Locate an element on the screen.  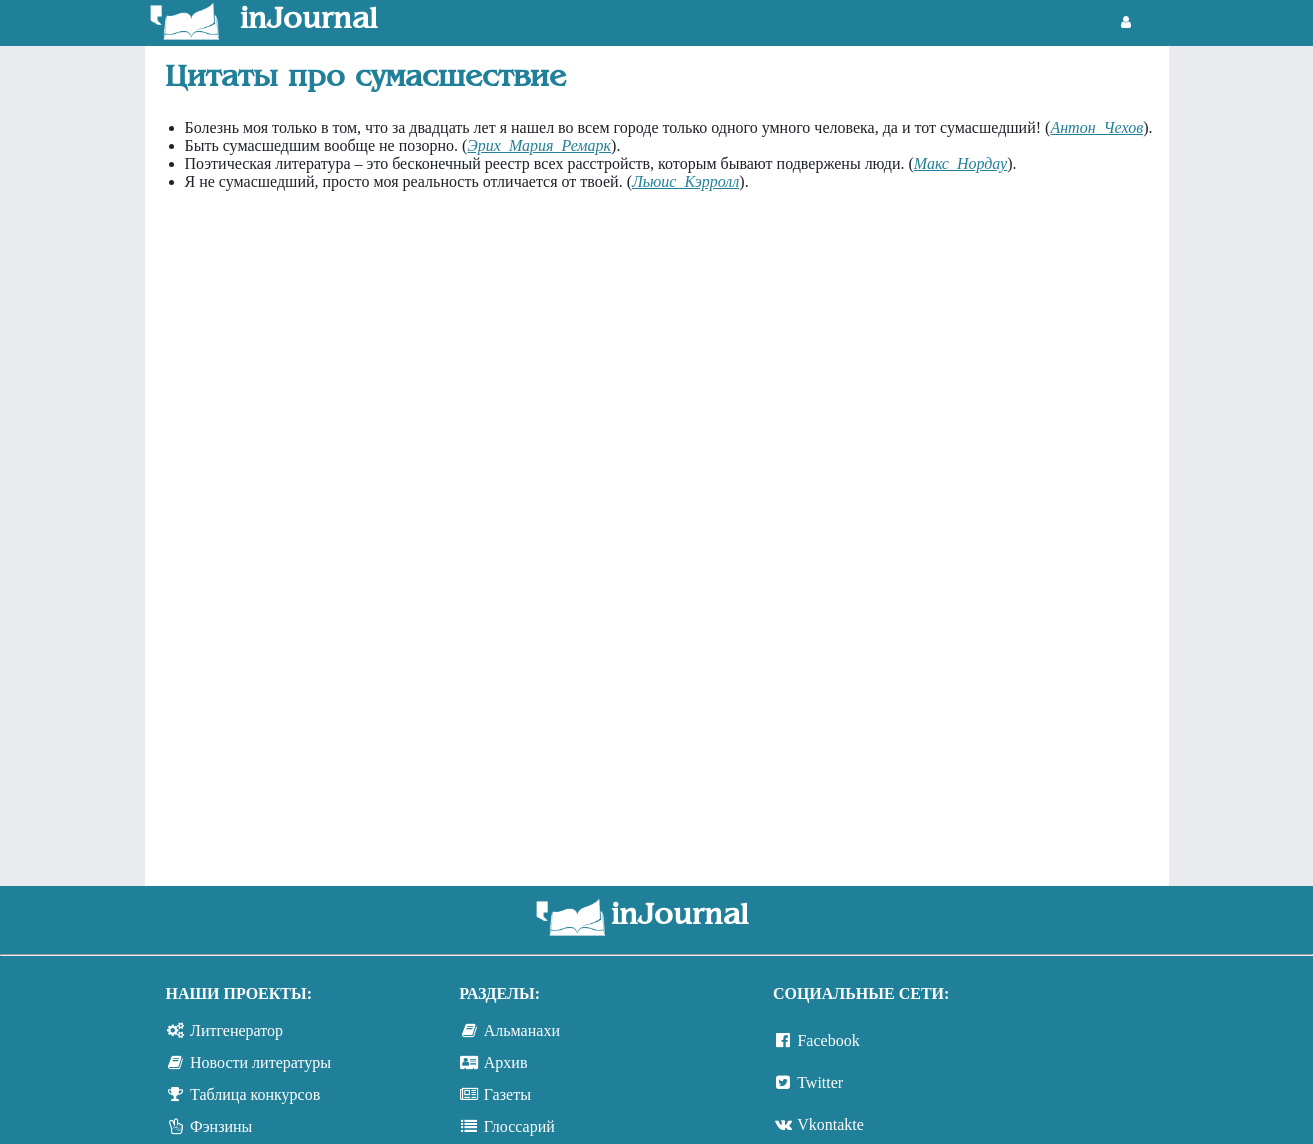
Новости литературы is located at coordinates (260, 1062).